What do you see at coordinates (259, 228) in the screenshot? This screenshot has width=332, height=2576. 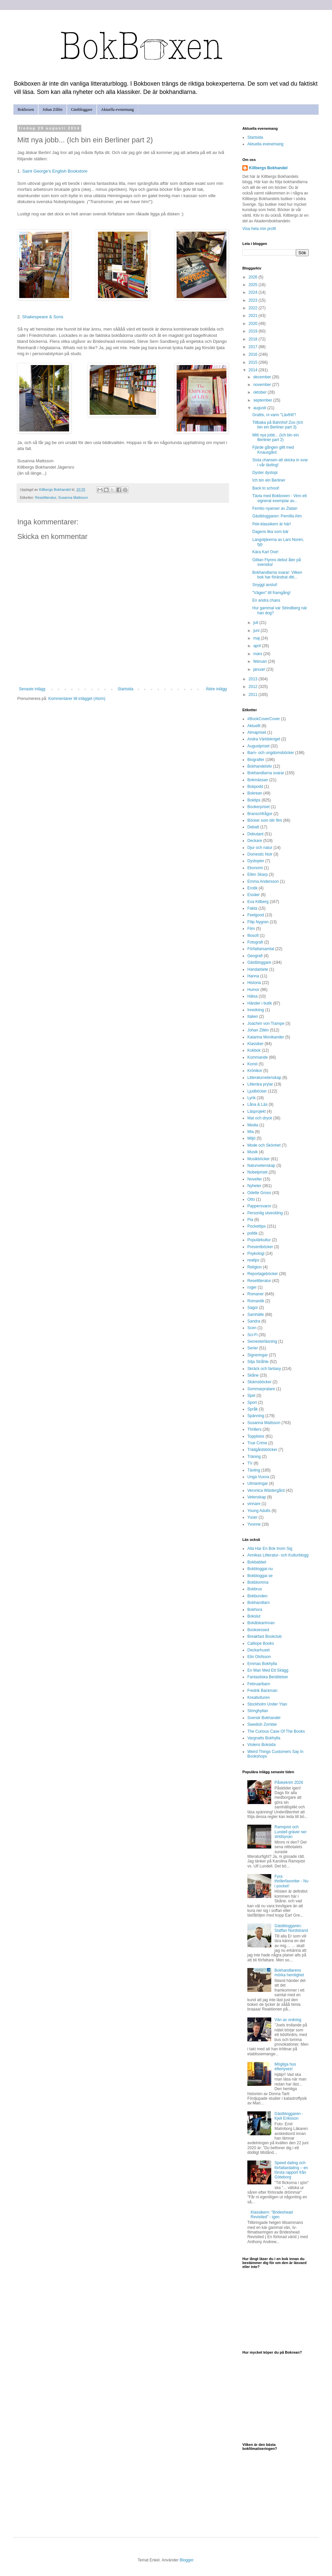 I see `Visa hela min profil` at bounding box center [259, 228].